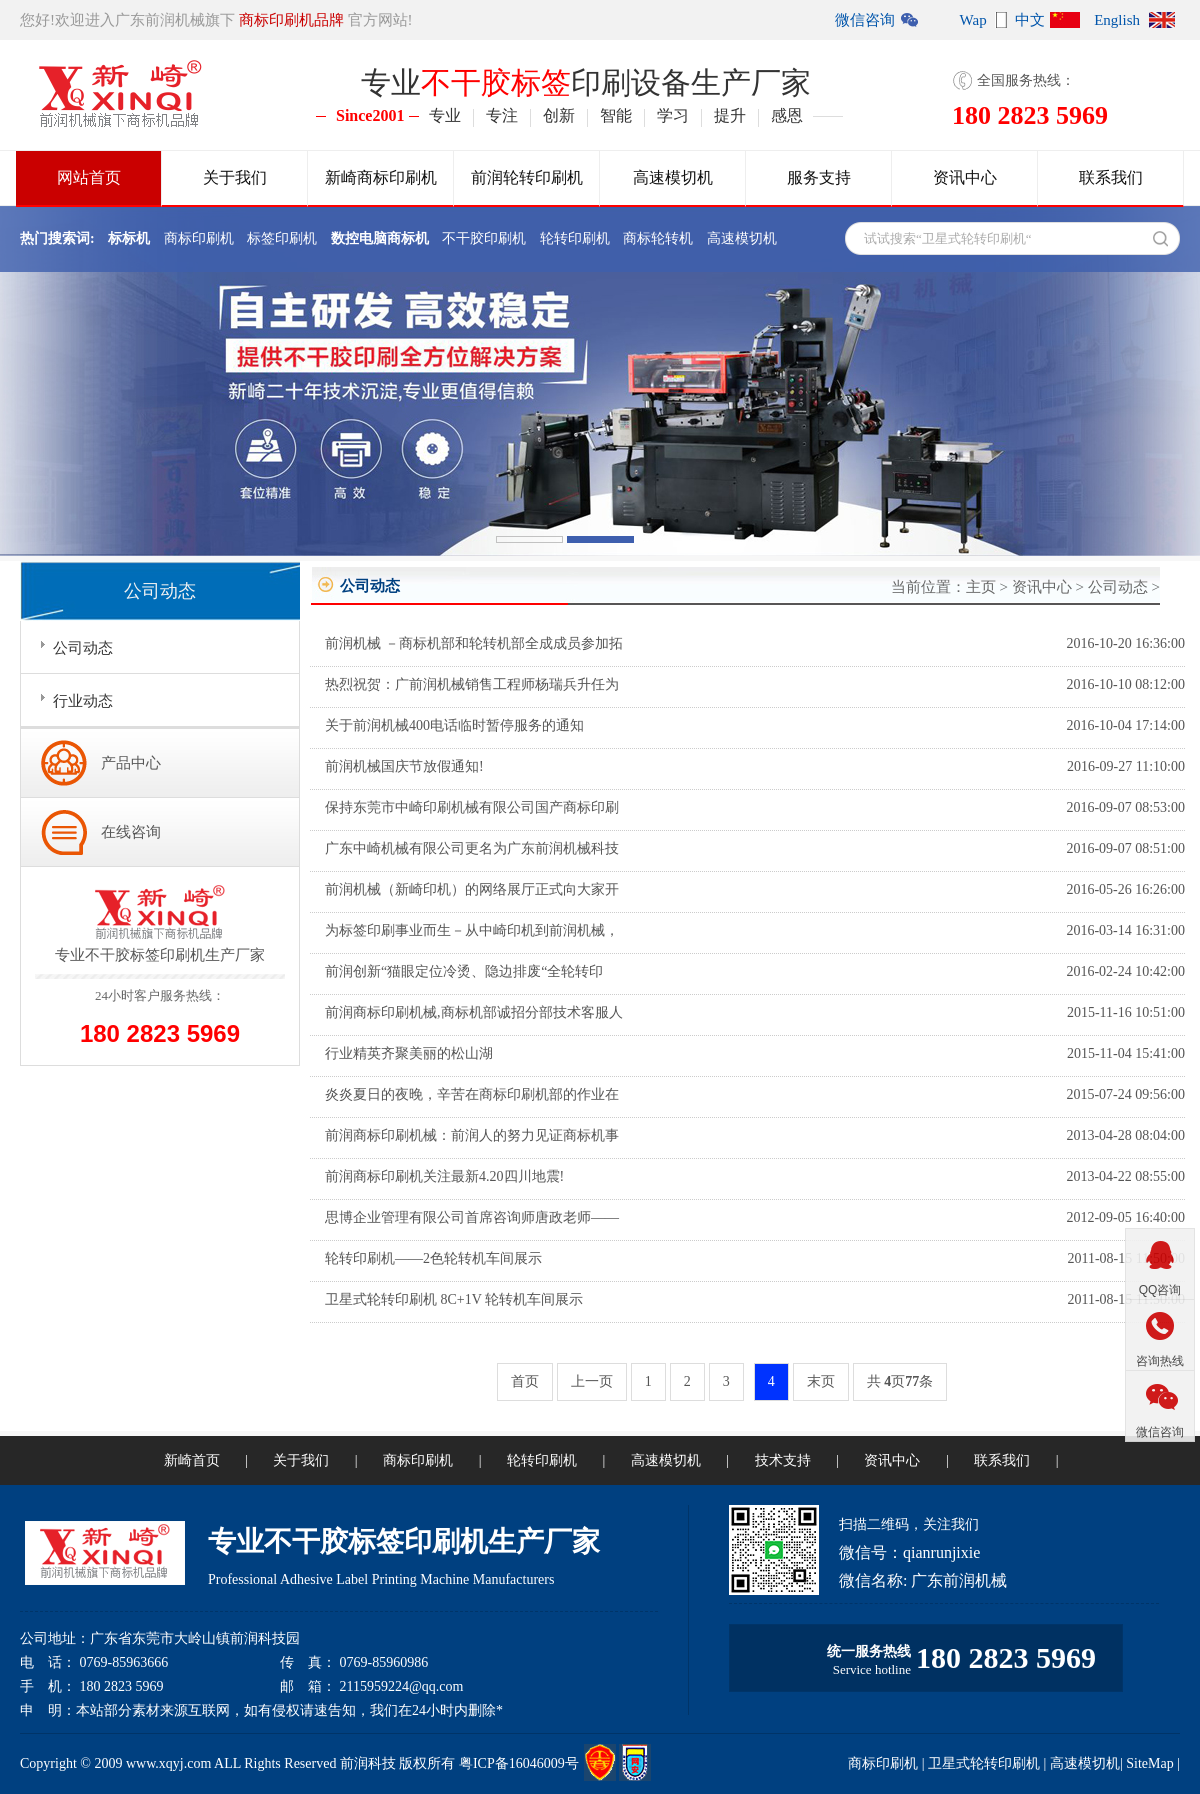 The image size is (1200, 1794). Describe the element at coordinates (484, 238) in the screenshot. I see `不干胶印刷机` at that location.